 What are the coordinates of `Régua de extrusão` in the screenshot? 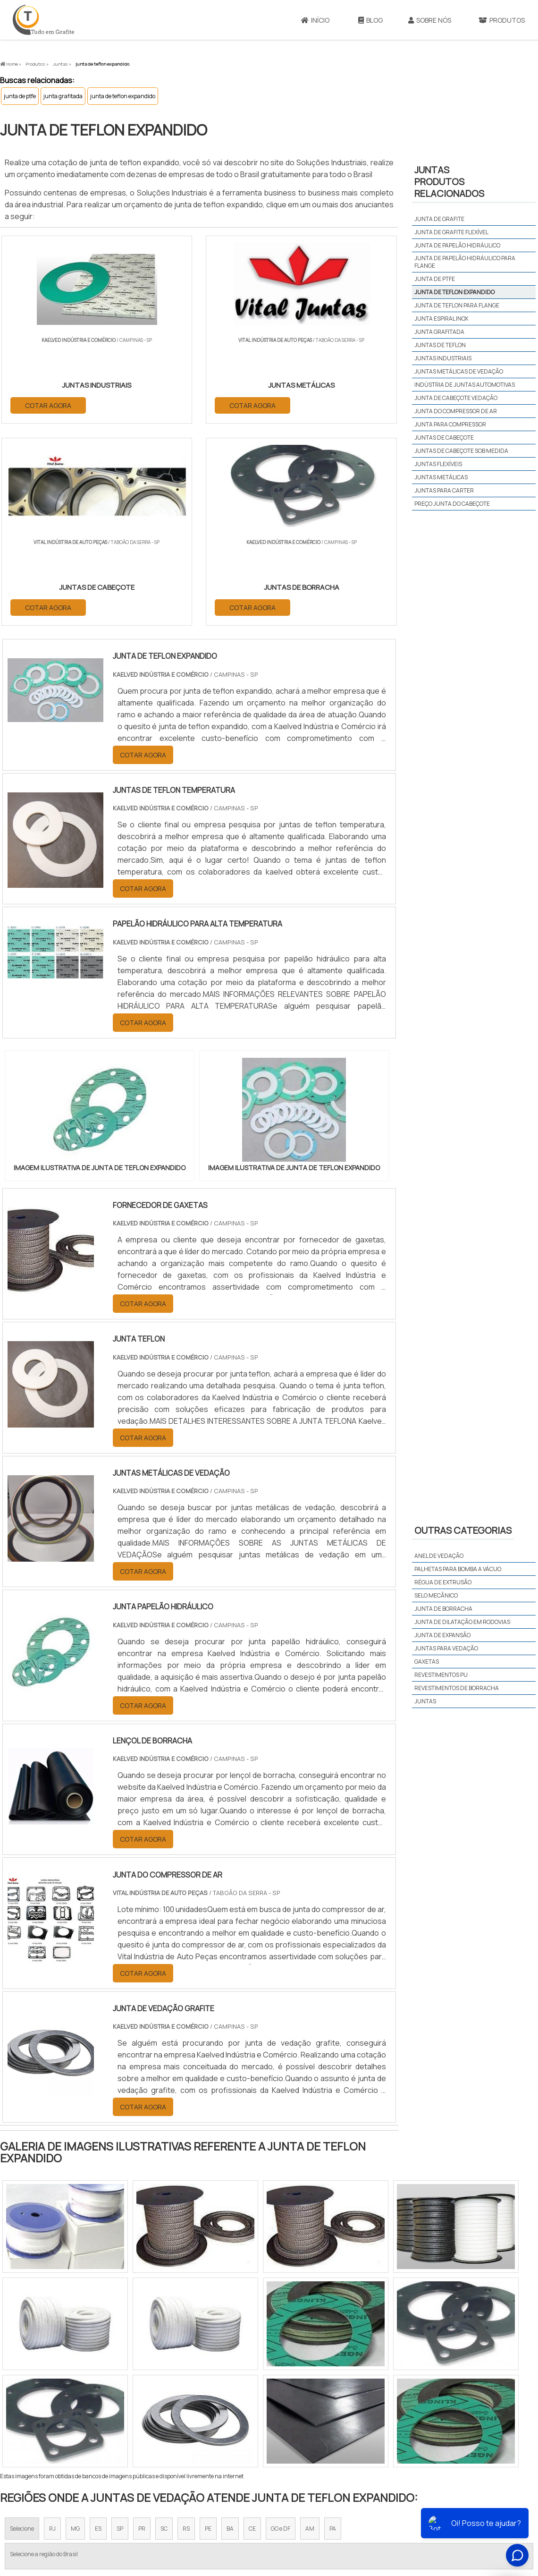 It's located at (442, 1582).